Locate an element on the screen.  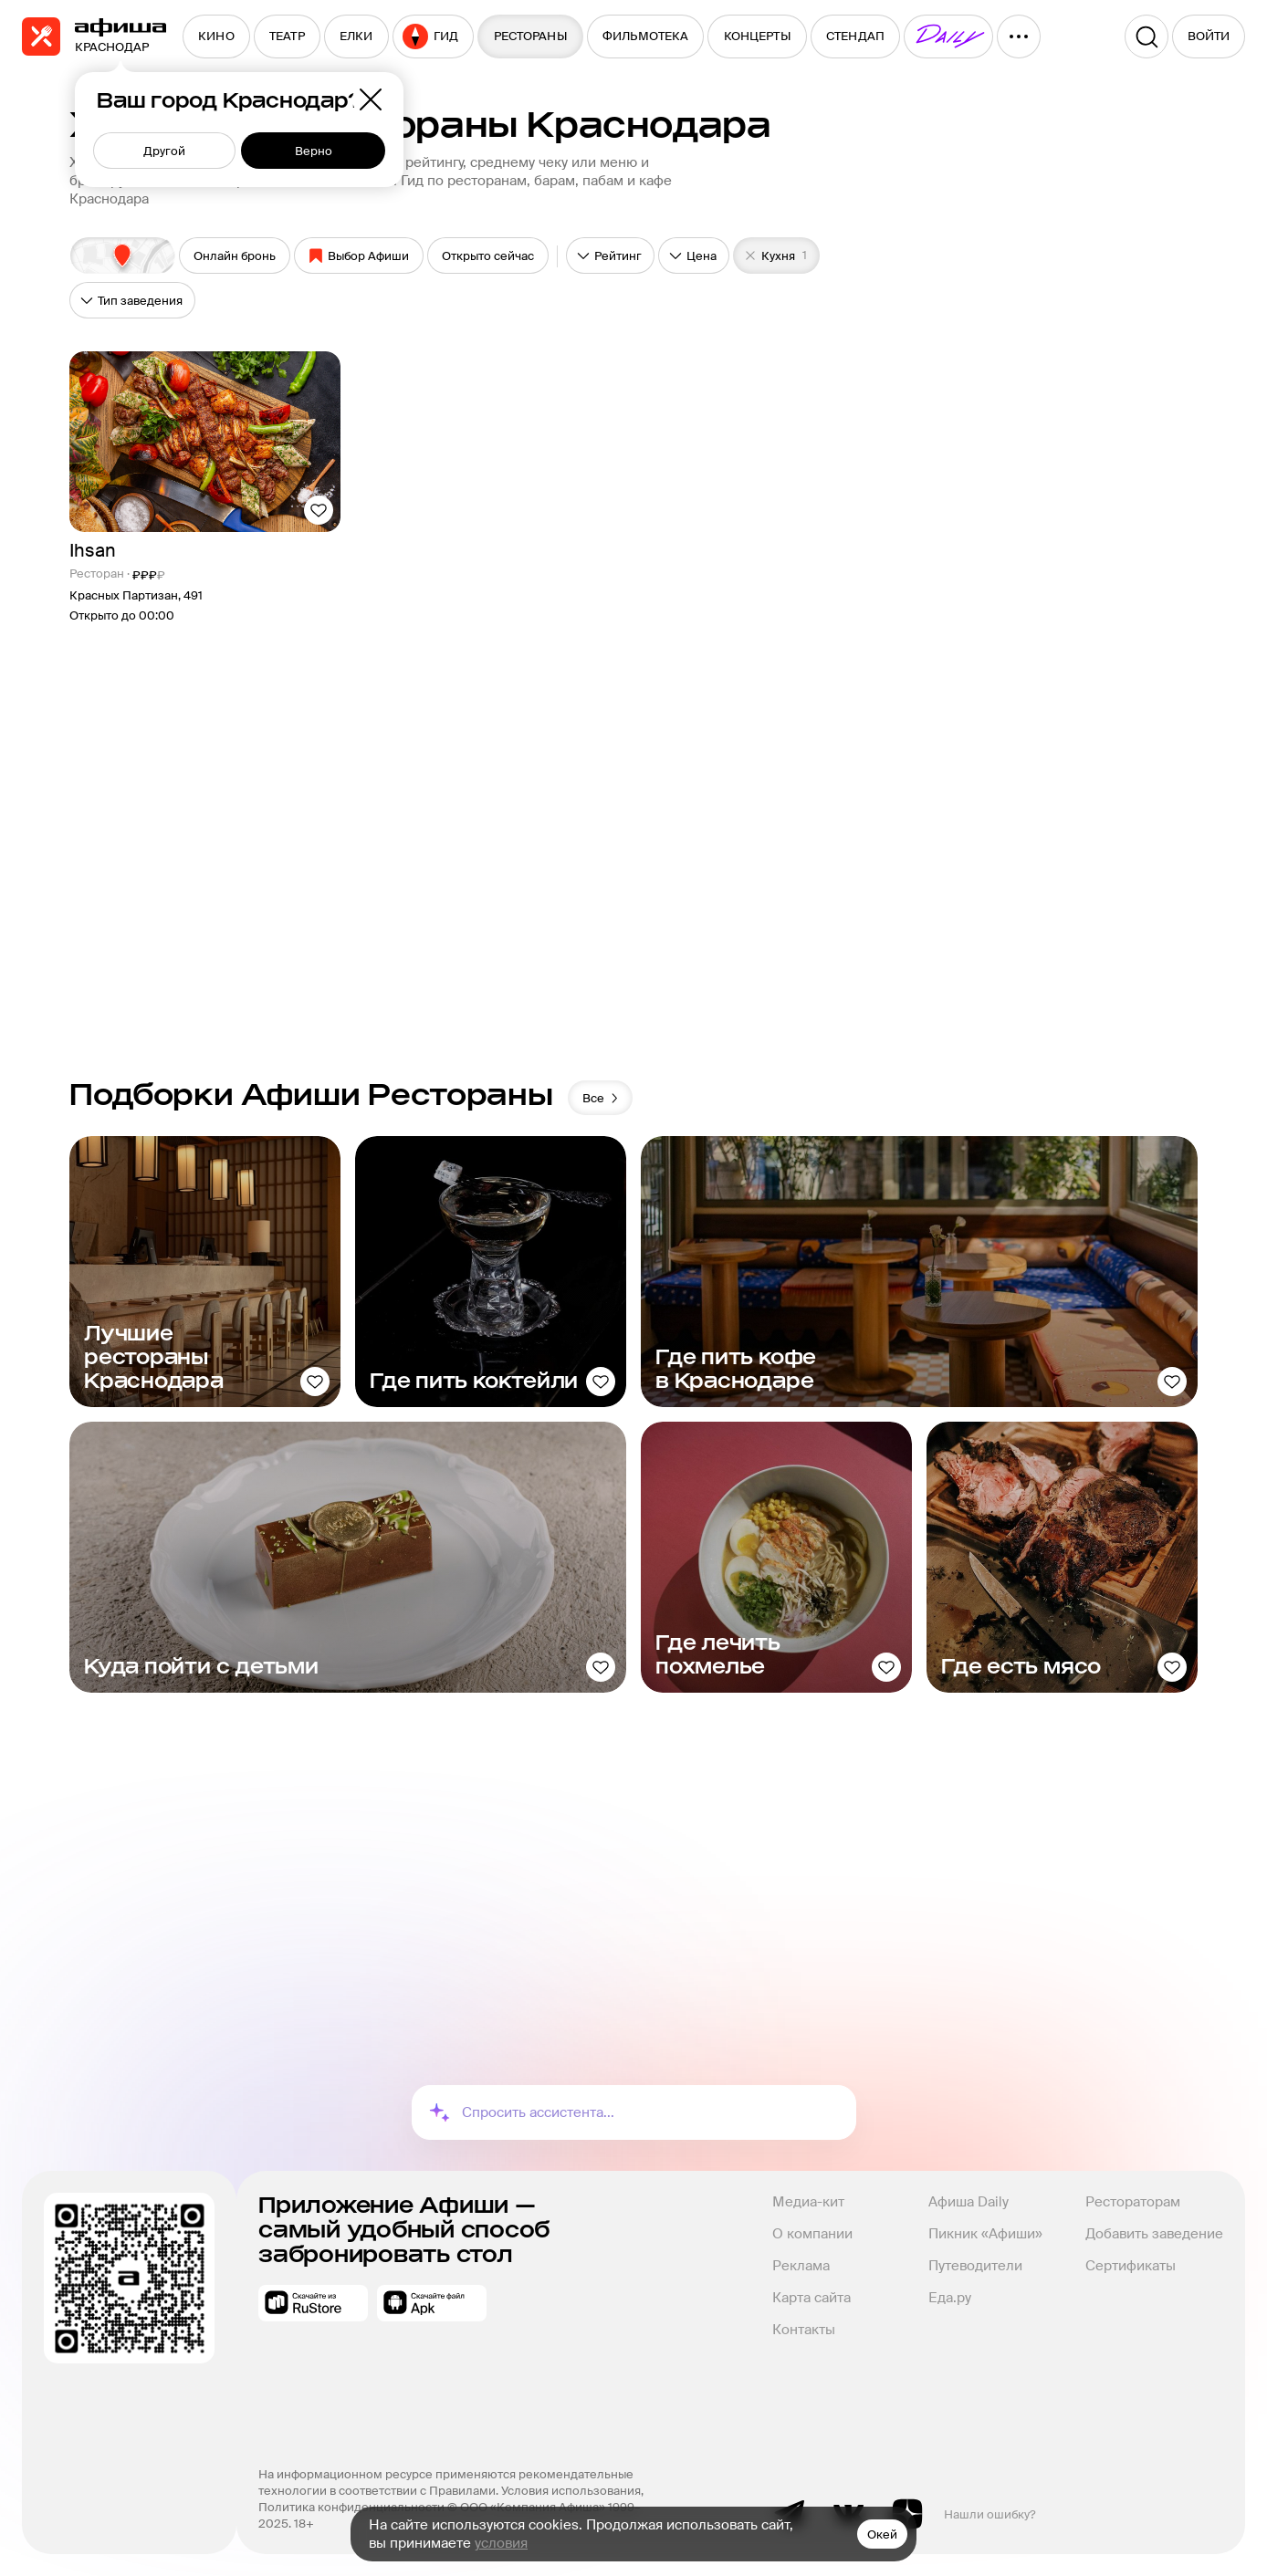
Афиша Daily is located at coordinates (968, 2202).